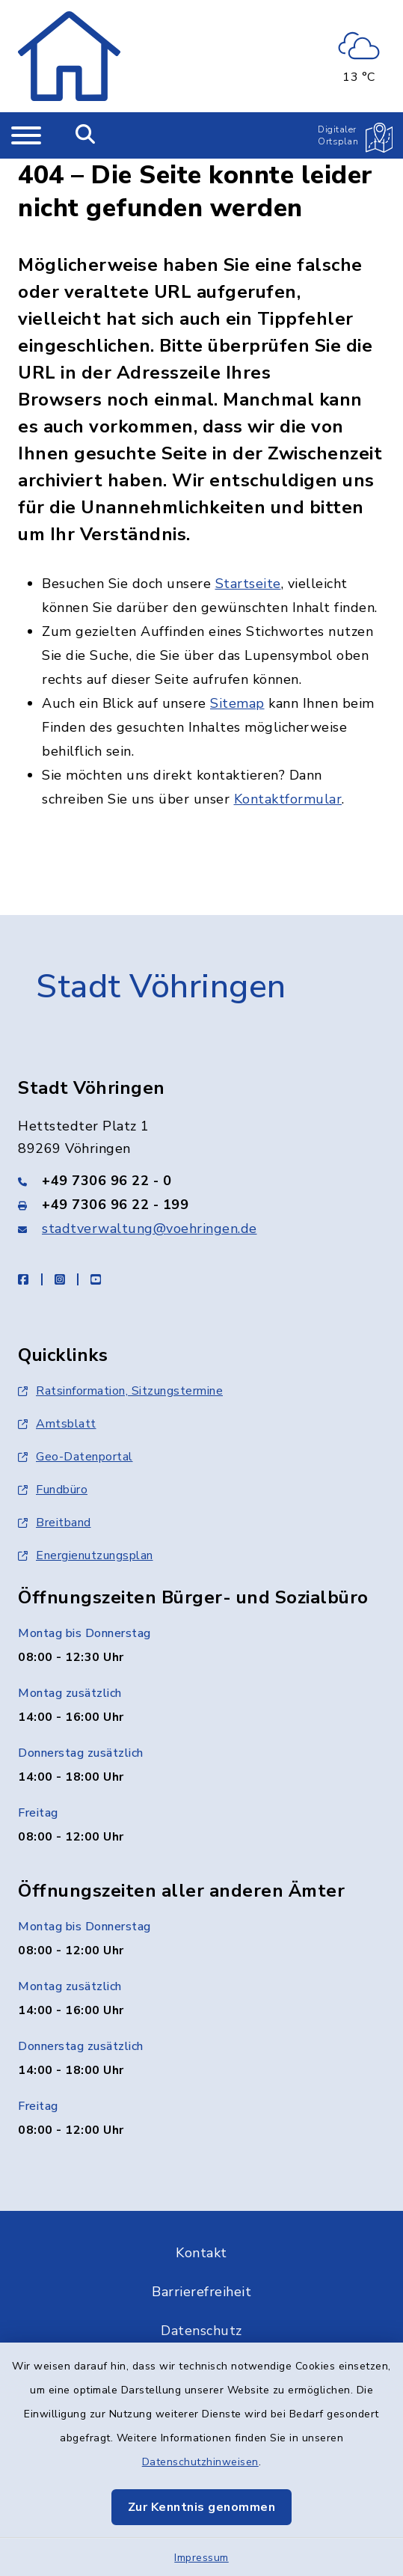  What do you see at coordinates (201, 2292) in the screenshot?
I see `Barrierefreiheit` at bounding box center [201, 2292].